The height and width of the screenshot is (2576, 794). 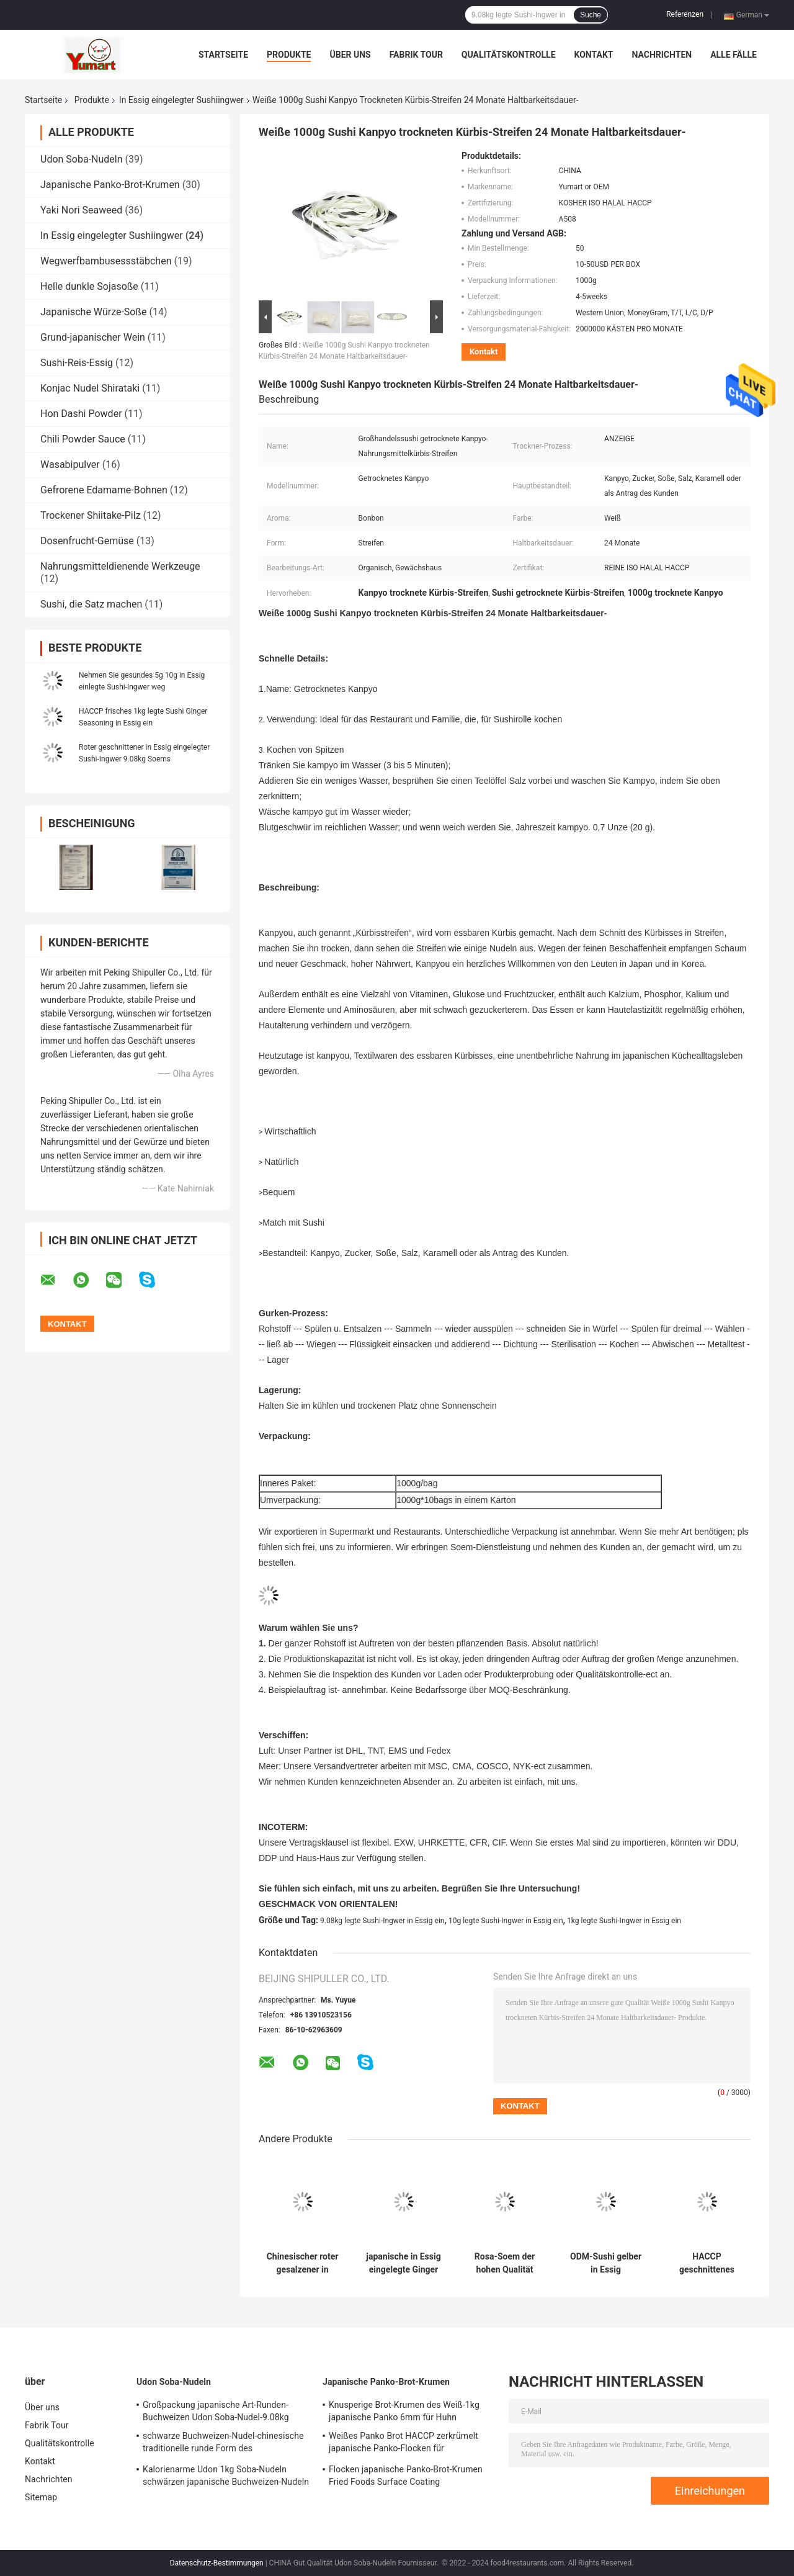 What do you see at coordinates (70, 464) in the screenshot?
I see `Wasabipulver` at bounding box center [70, 464].